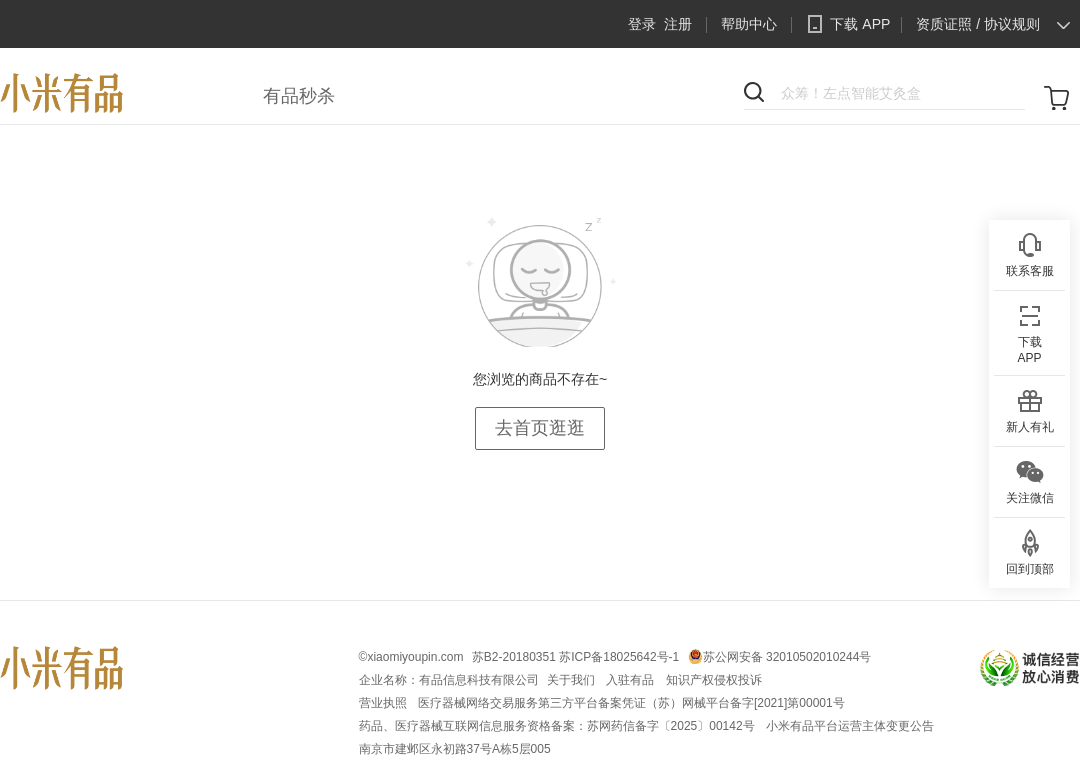  I want to click on 下载 APP, so click(845, 24).